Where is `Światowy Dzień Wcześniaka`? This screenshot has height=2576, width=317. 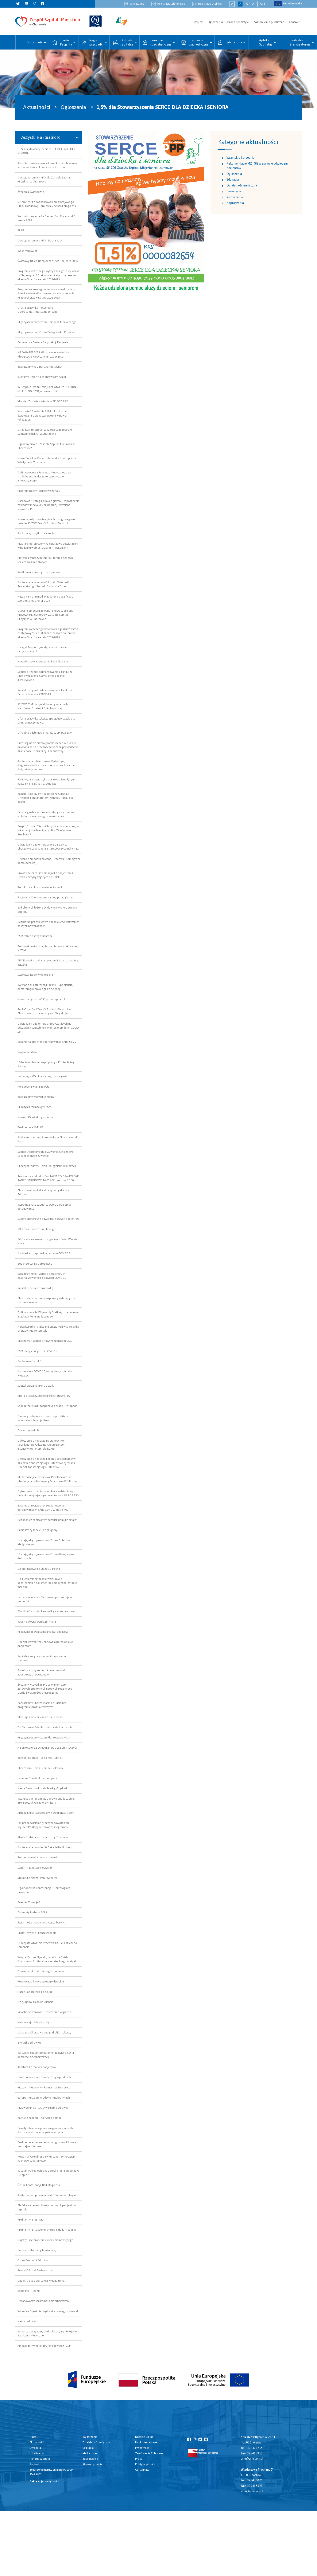
Światowy Dzień Wcześniaka is located at coordinates (35, 974).